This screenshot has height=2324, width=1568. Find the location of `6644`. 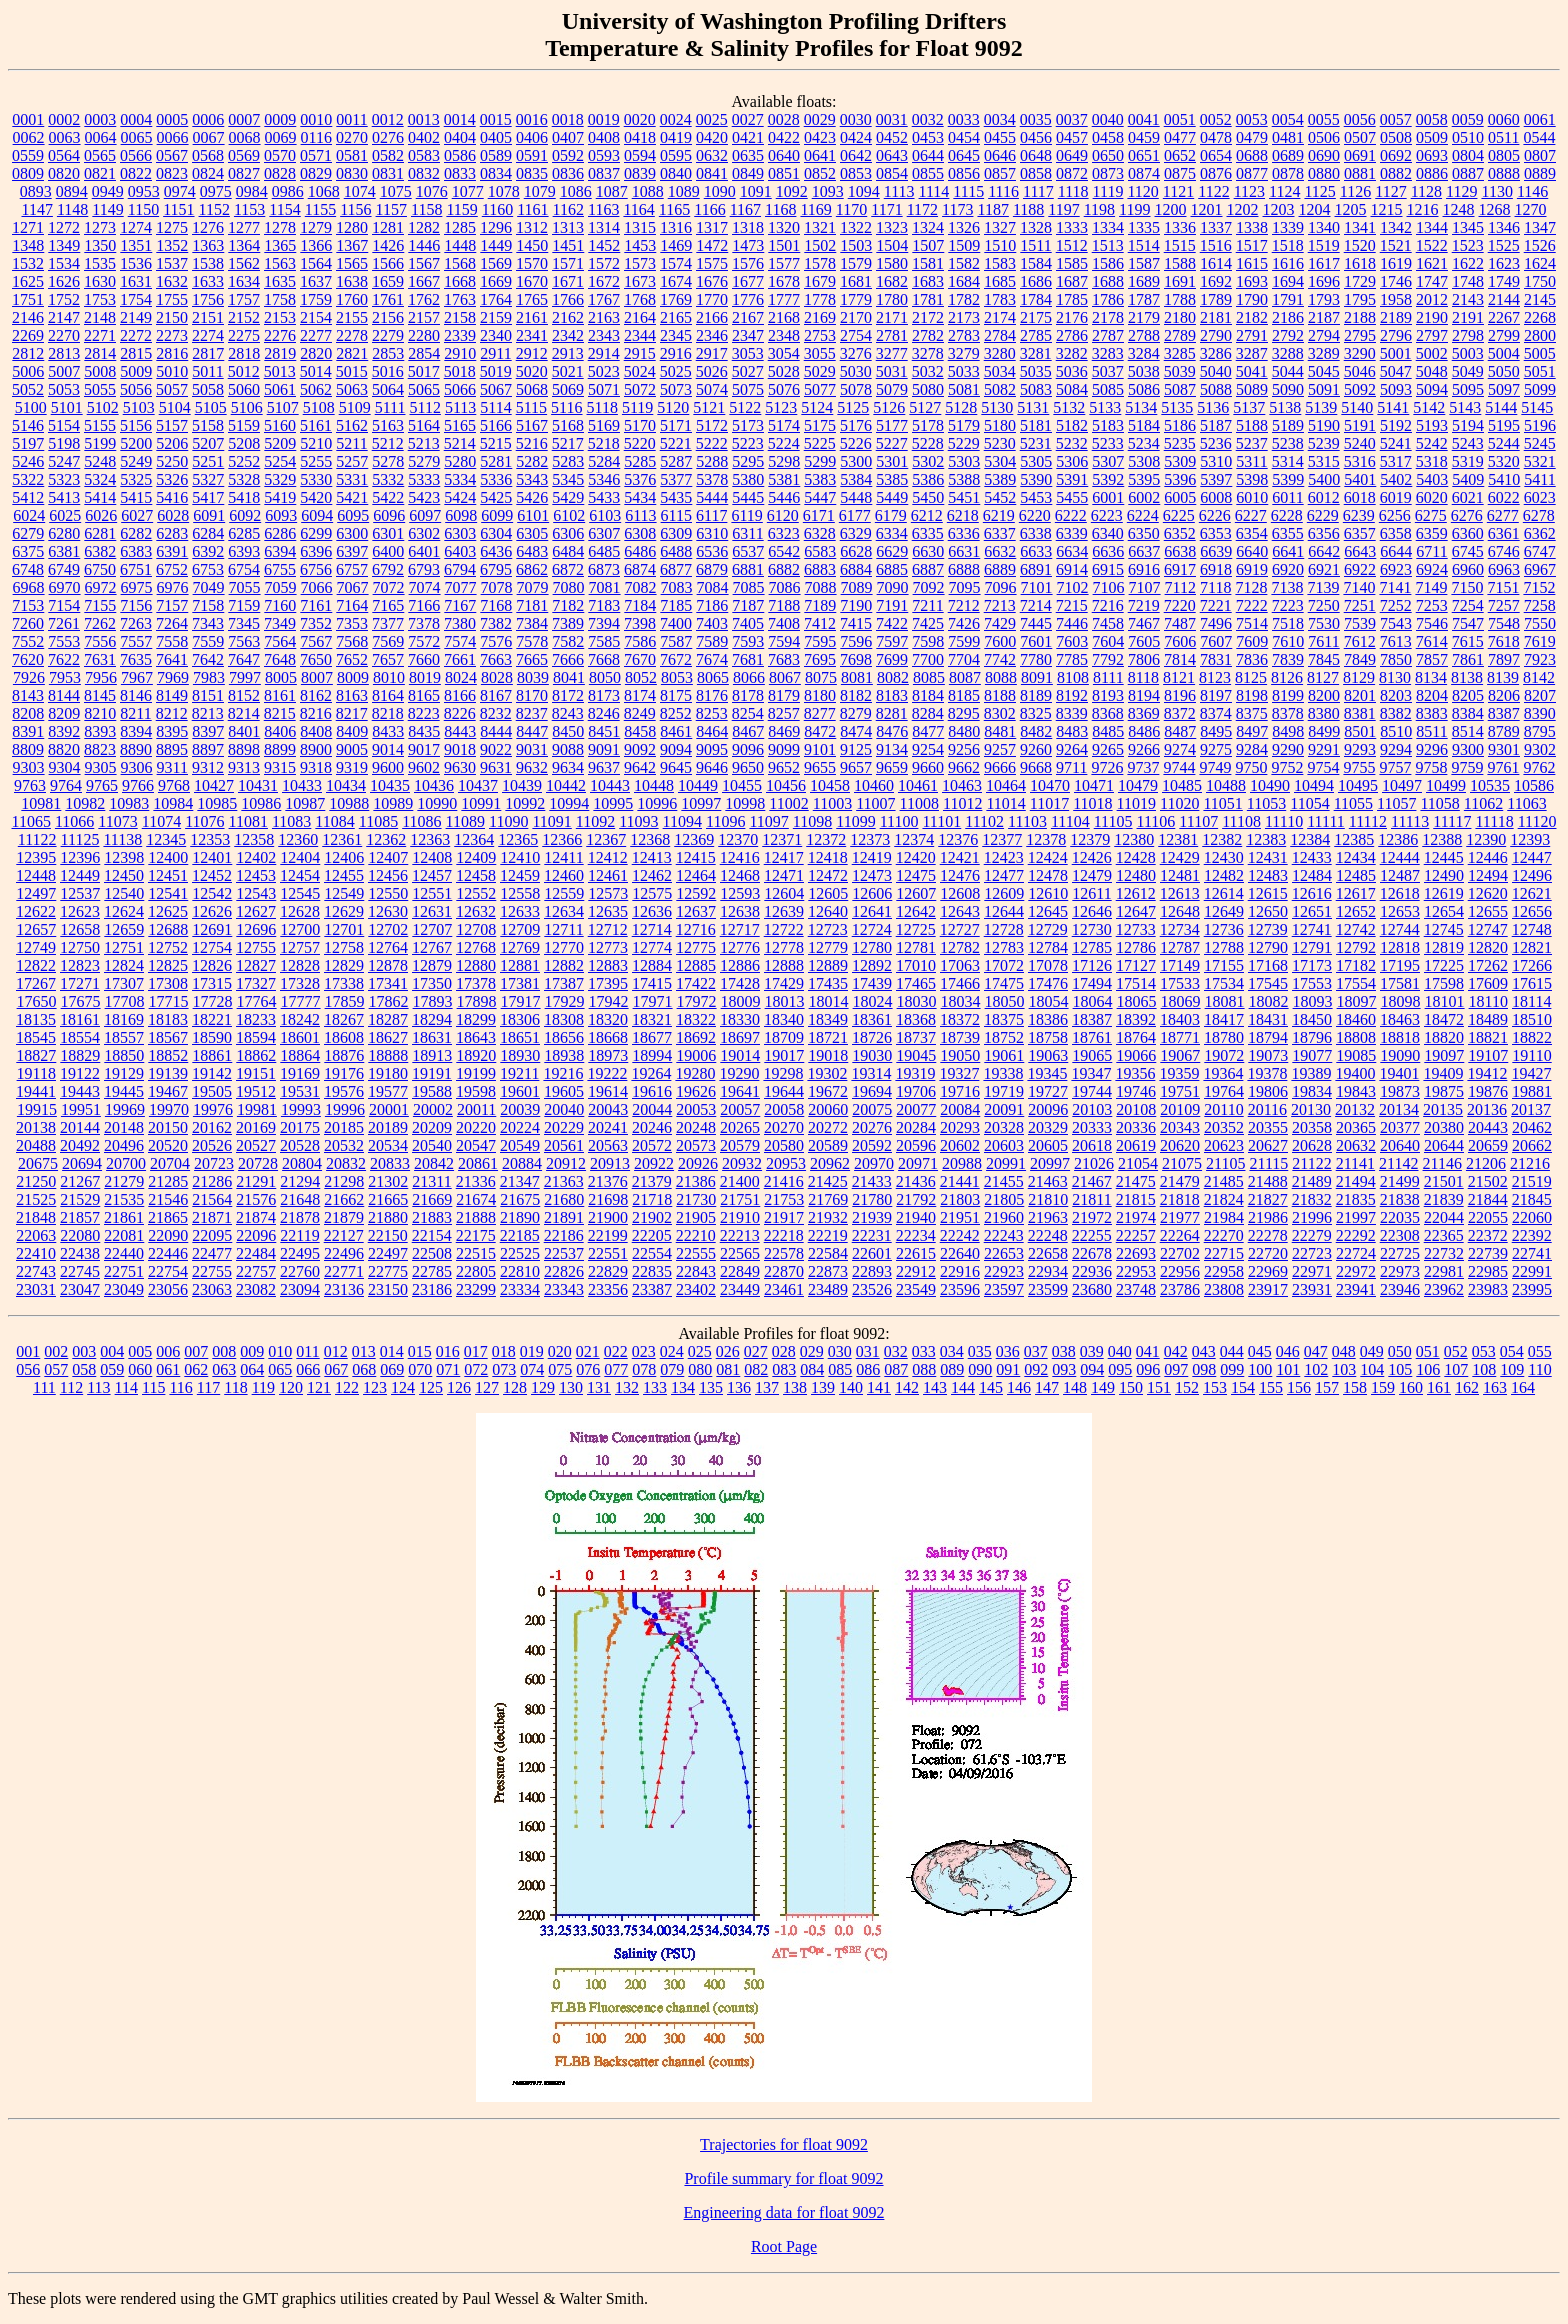

6644 is located at coordinates (1396, 551).